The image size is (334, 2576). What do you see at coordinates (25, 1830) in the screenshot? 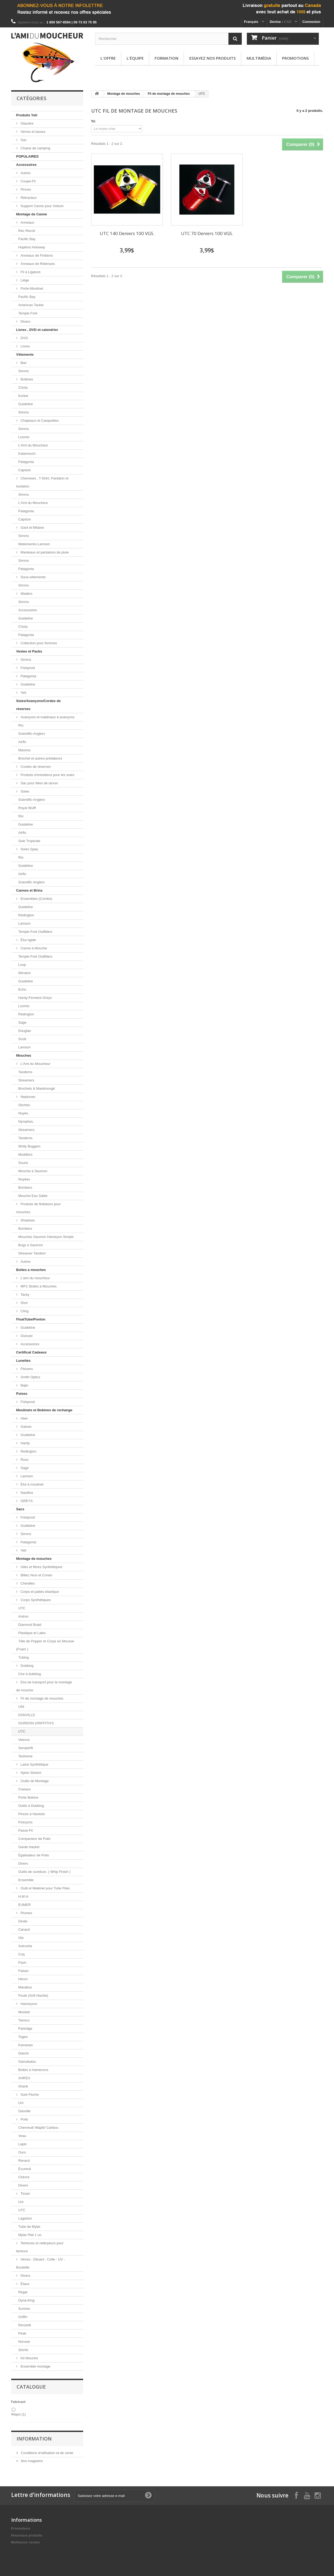
I see `Passe-Fil` at bounding box center [25, 1830].